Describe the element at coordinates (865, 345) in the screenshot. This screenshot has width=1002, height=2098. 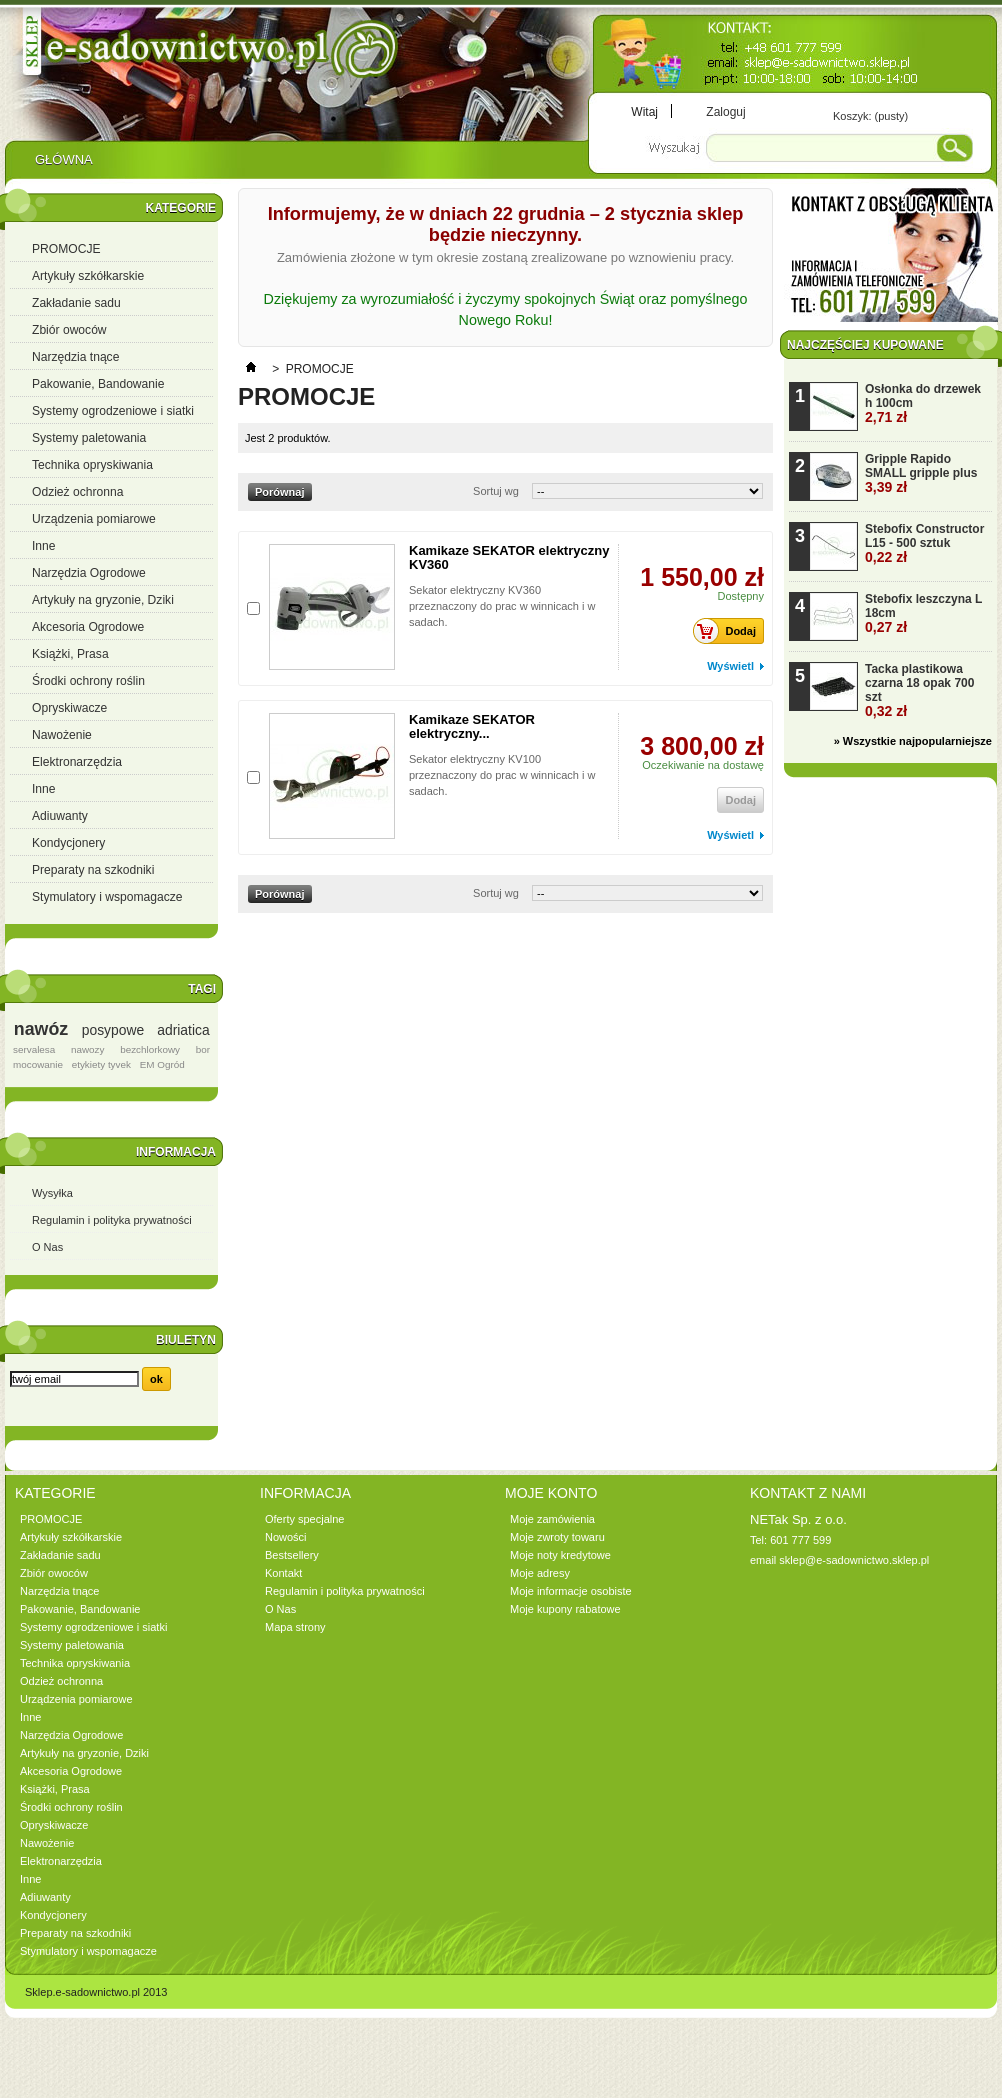
I see `Najczęściej kupowane` at that location.